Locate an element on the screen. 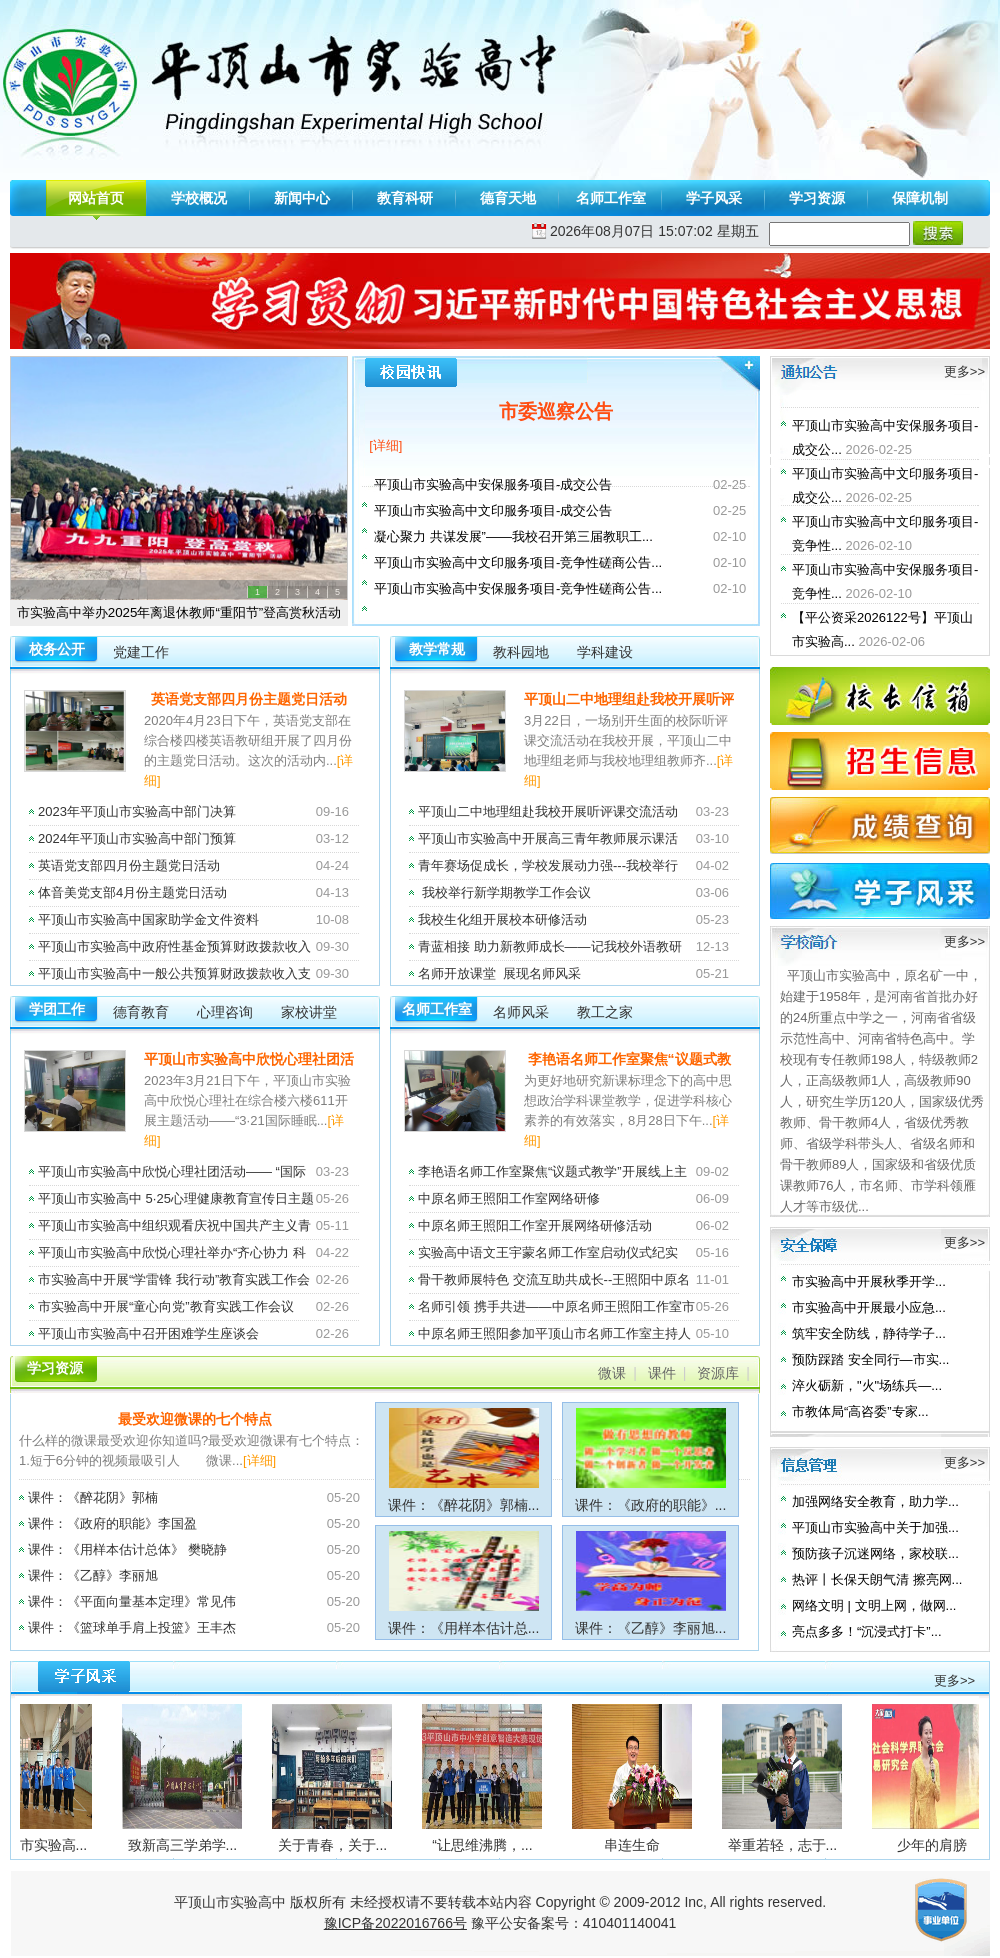 The width and height of the screenshot is (1000, 1958). 预防孩子沉迷网络，家校联... is located at coordinates (875, 1553).